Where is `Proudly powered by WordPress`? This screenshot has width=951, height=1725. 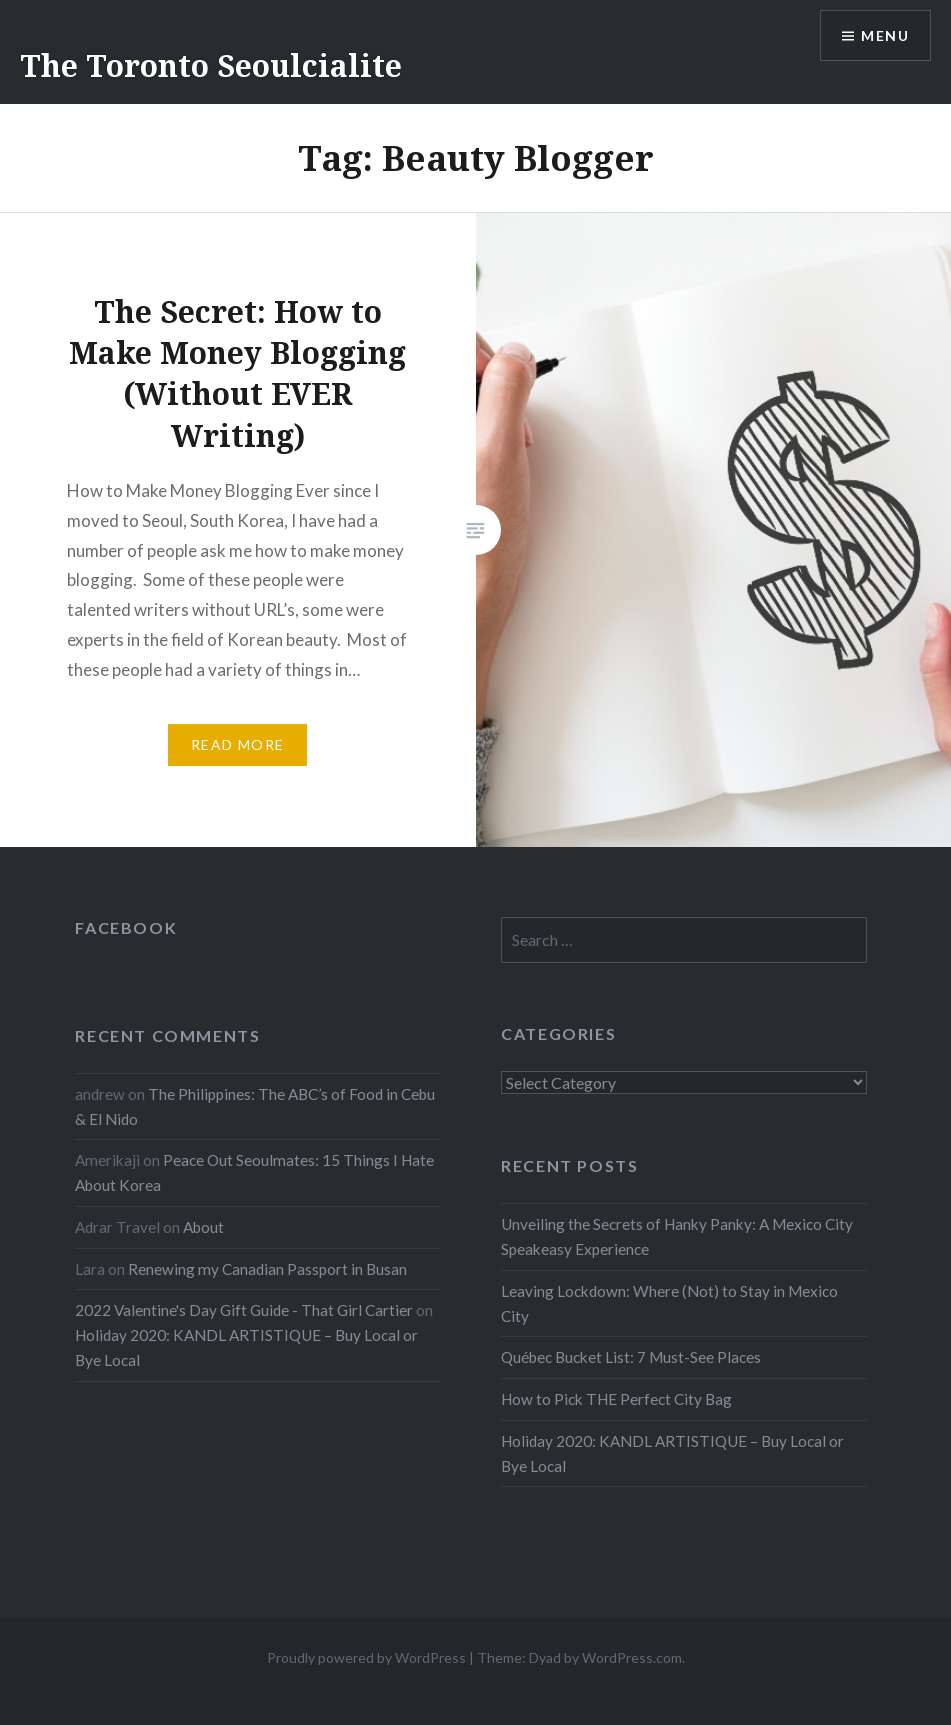
Proudly powered by WordPress is located at coordinates (366, 1657).